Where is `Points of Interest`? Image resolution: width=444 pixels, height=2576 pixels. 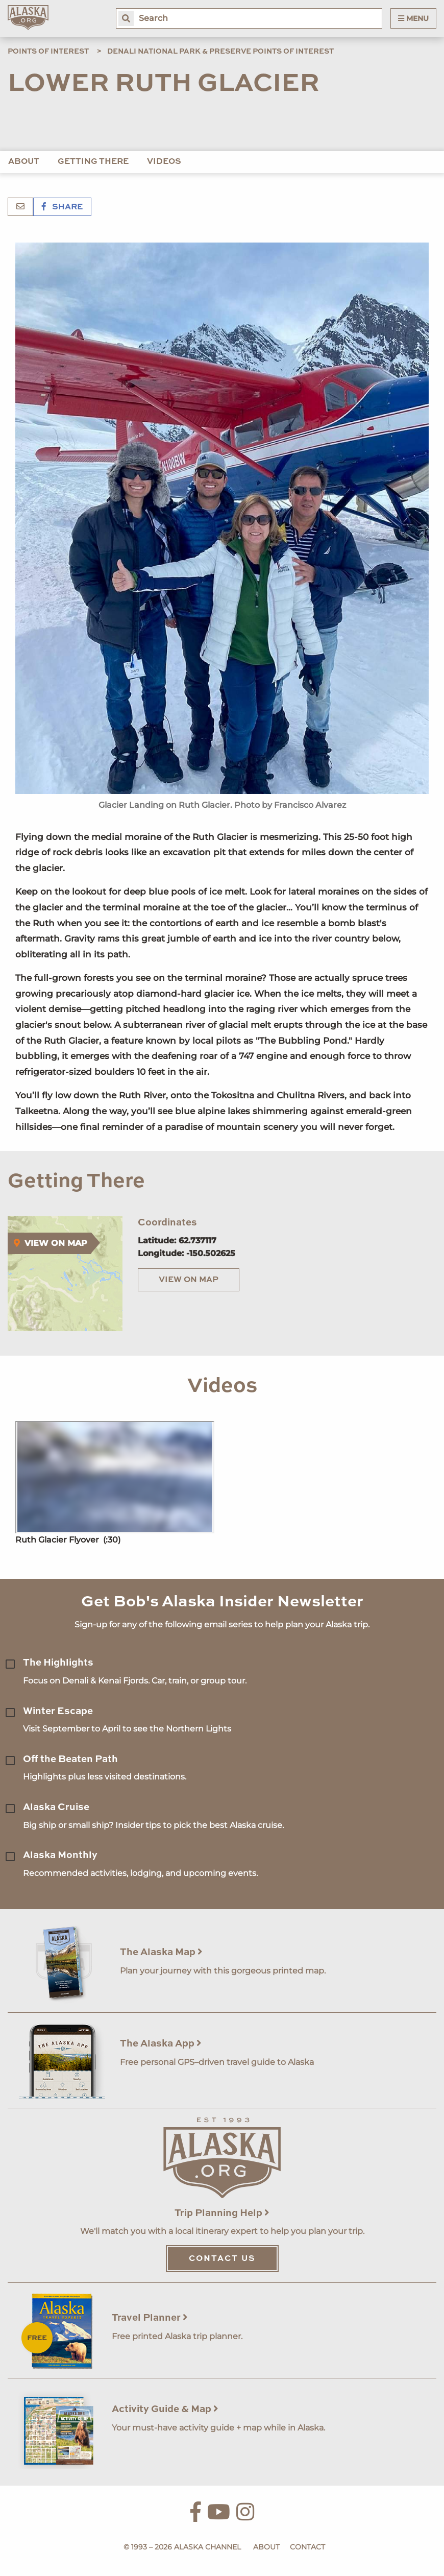 Points of Interest is located at coordinates (48, 51).